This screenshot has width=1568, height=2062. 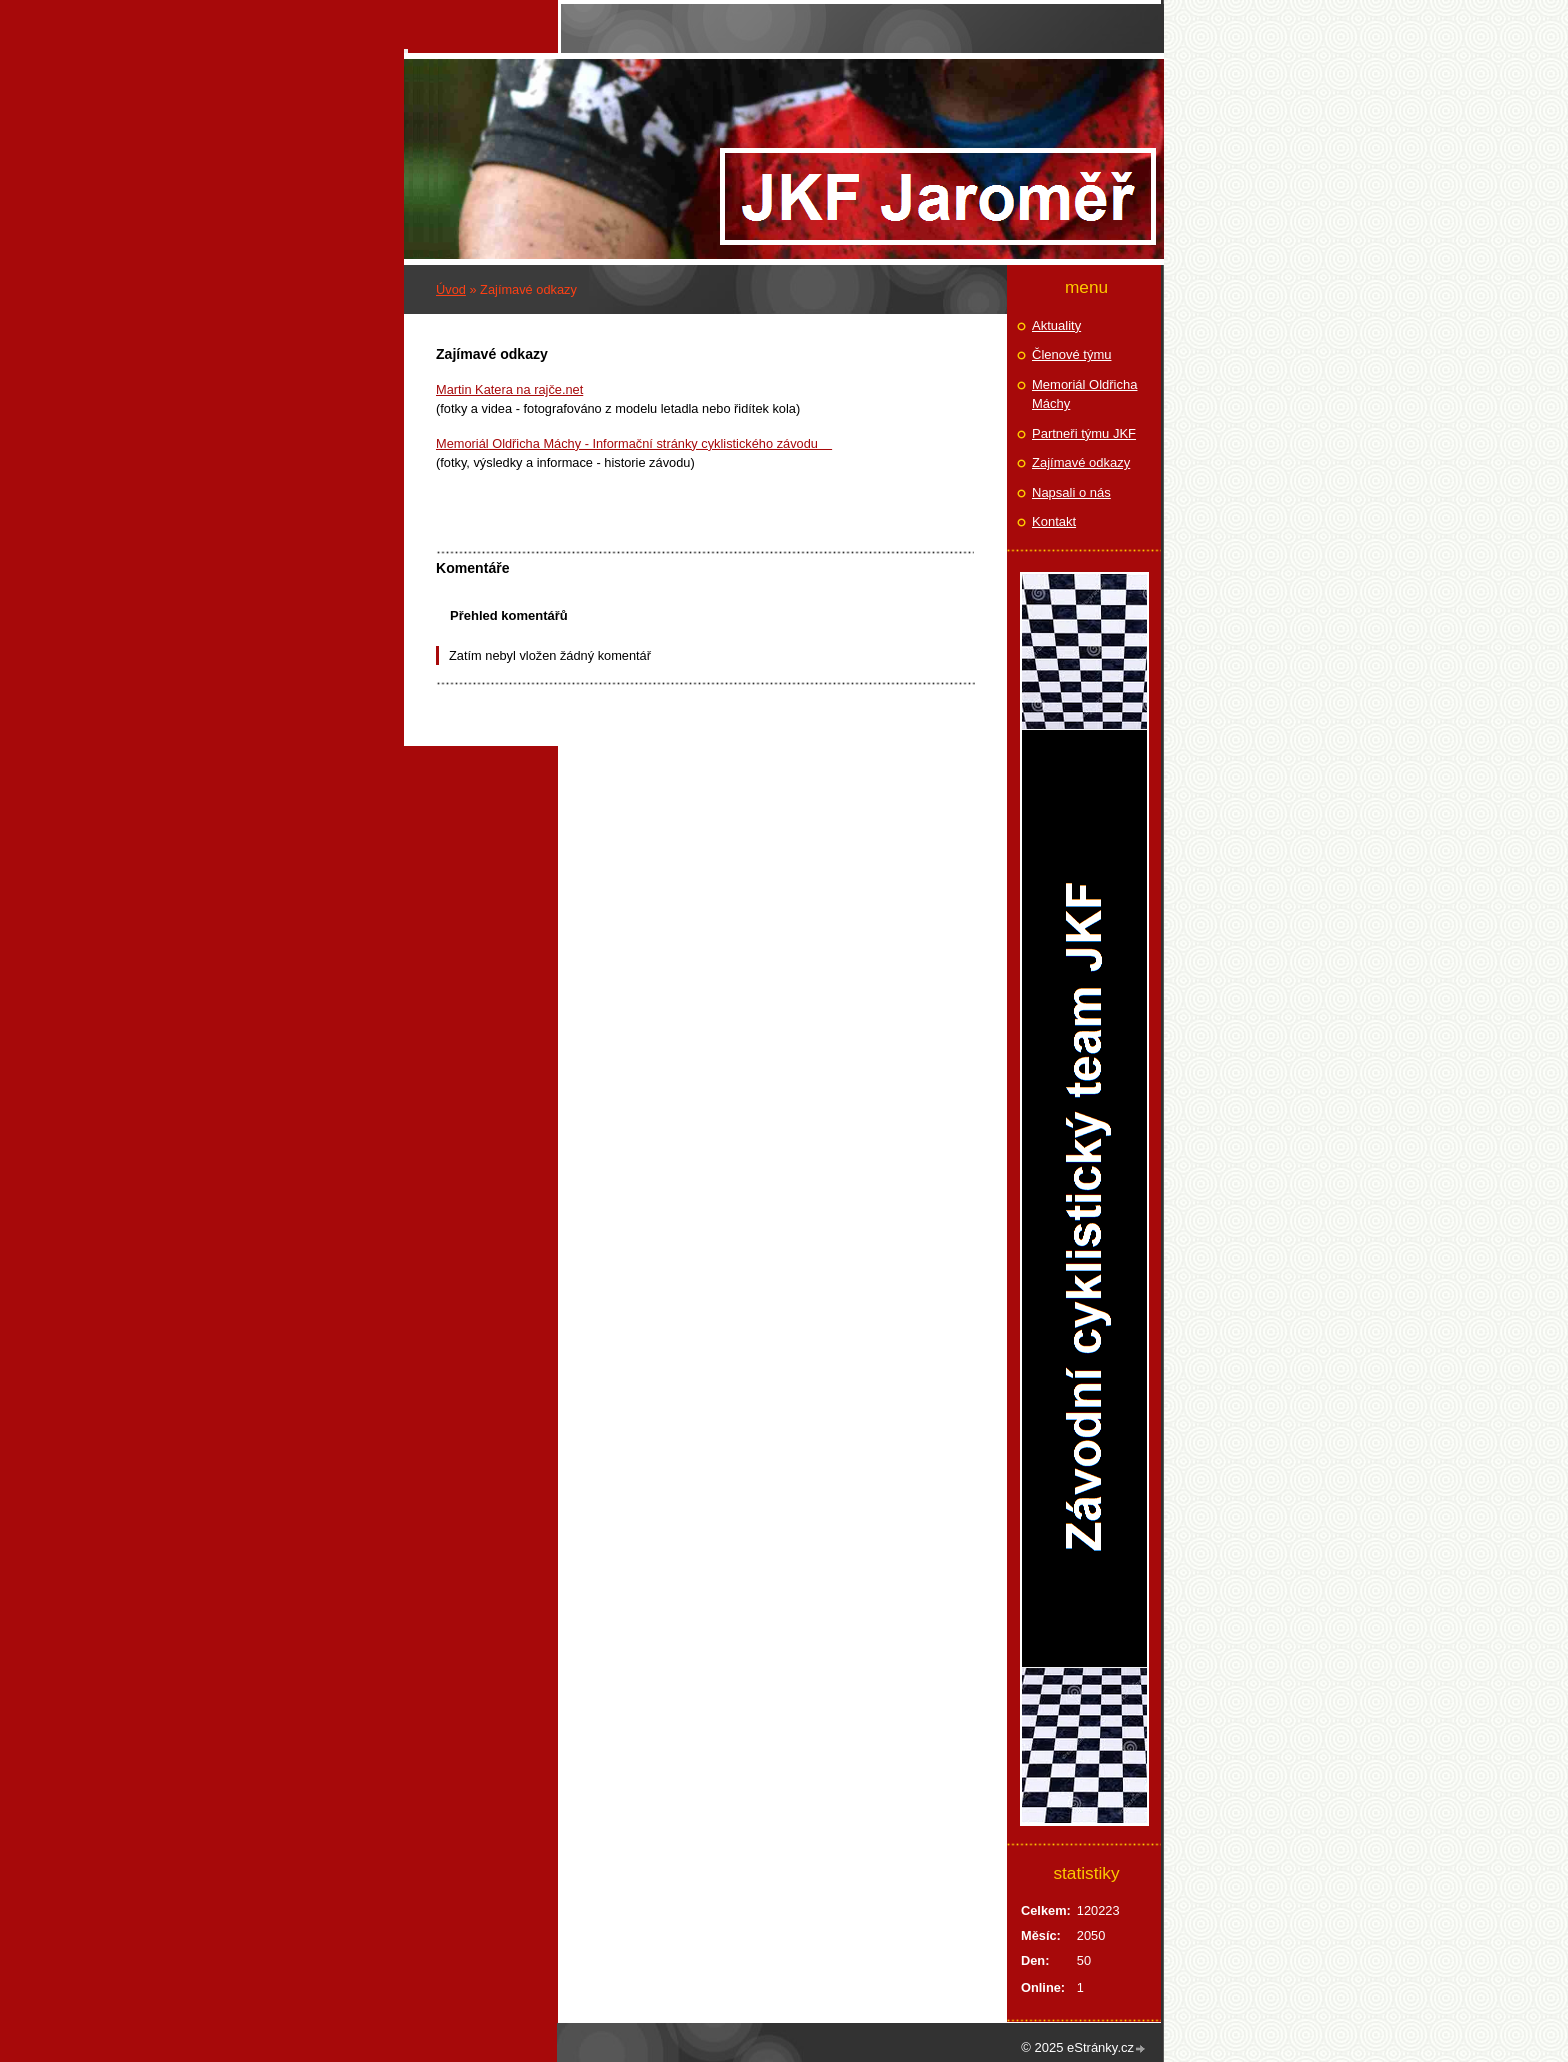 I want to click on Úvod, so click(x=451, y=289).